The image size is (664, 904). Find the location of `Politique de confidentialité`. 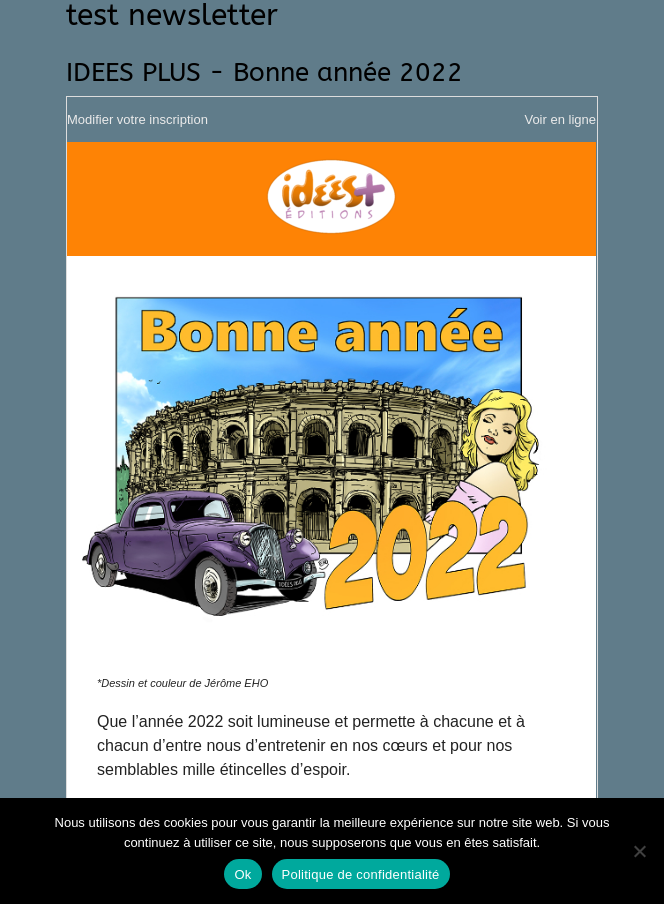

Politique de confidentialité is located at coordinates (361, 874).